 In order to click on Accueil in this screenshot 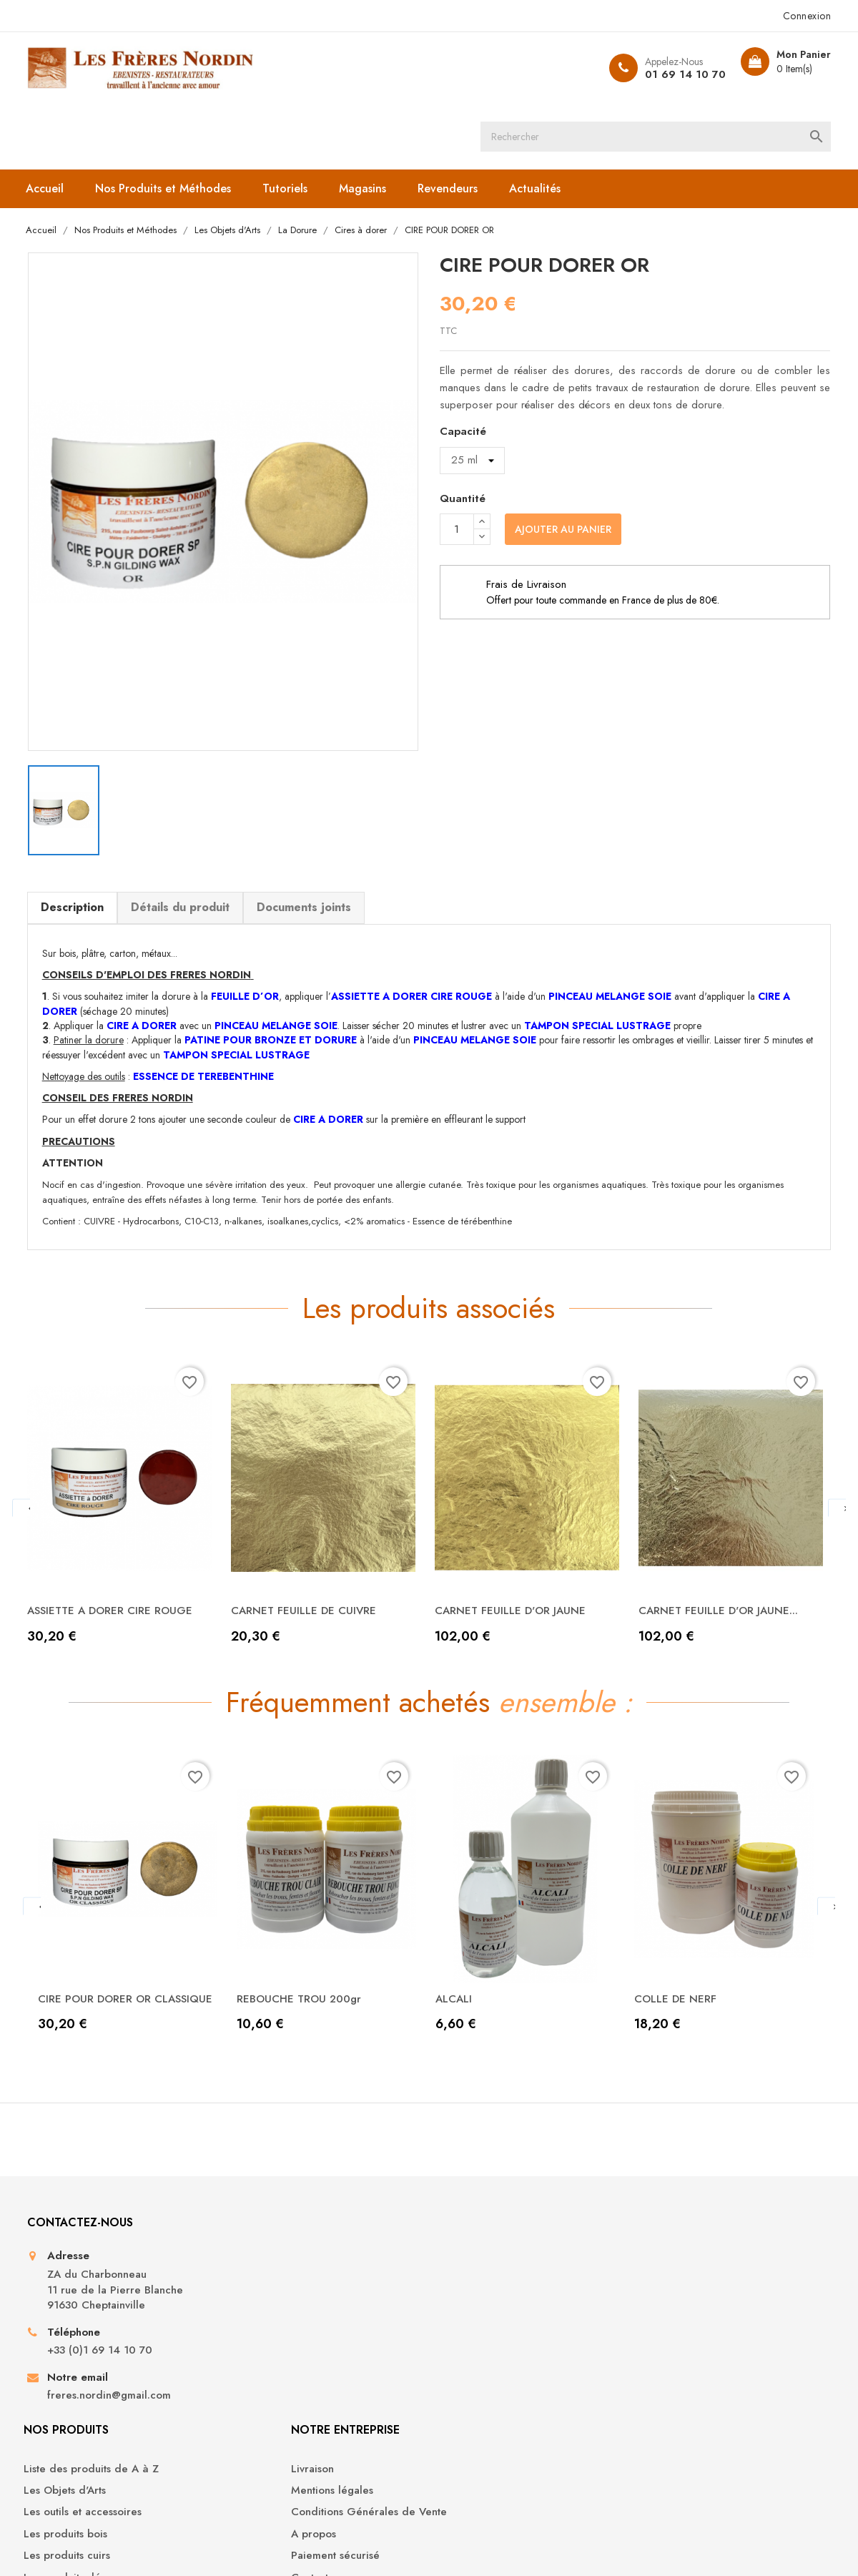, I will do `click(51, 122)`.